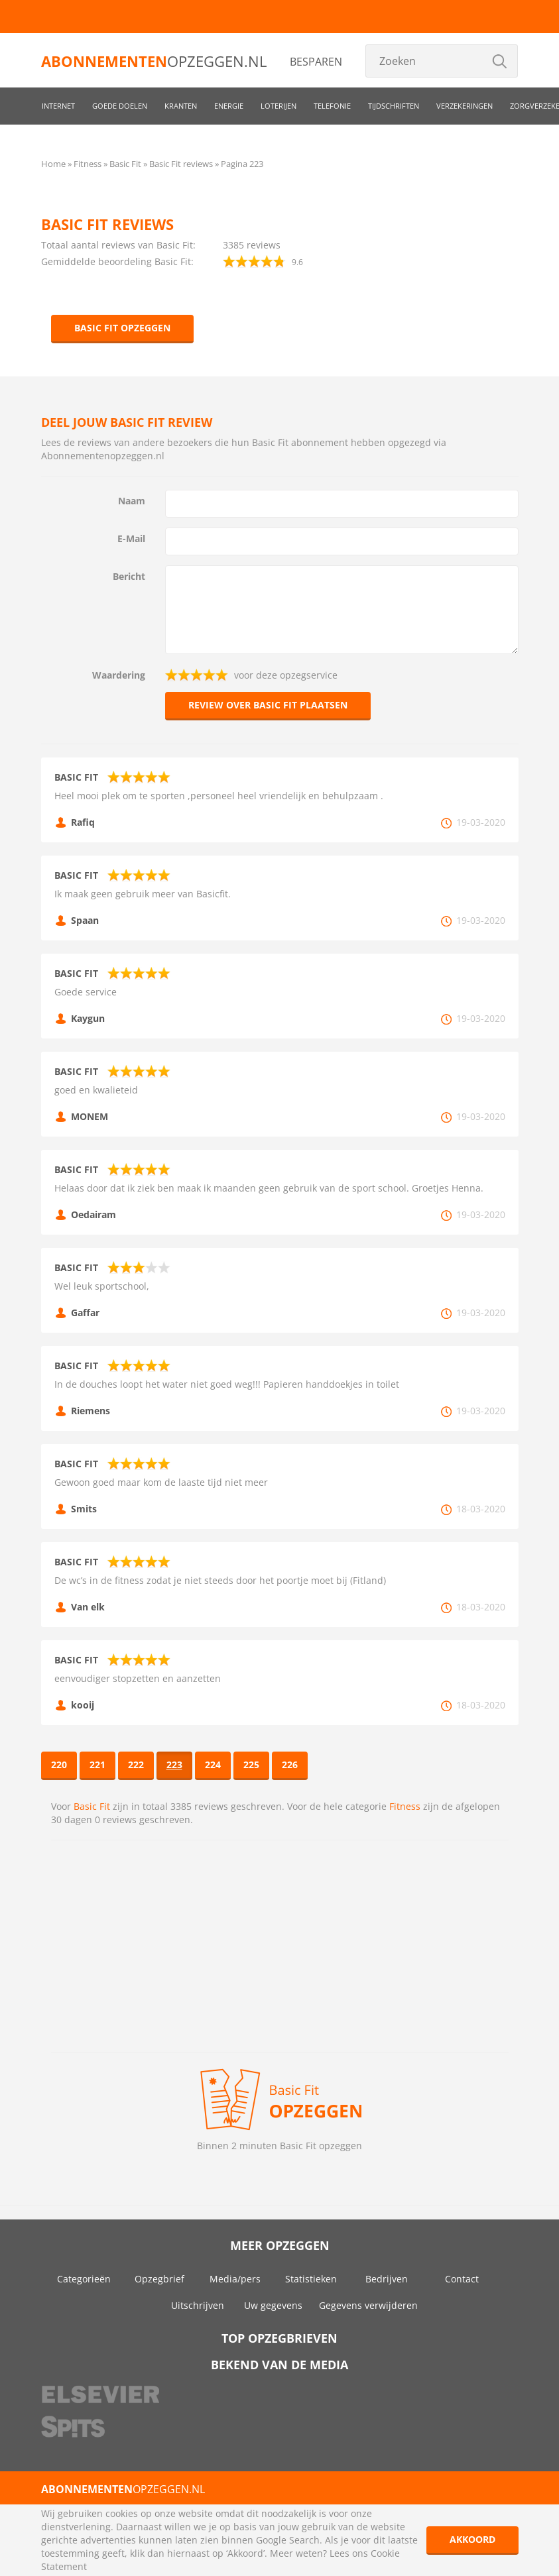  What do you see at coordinates (59, 1764) in the screenshot?
I see `220` at bounding box center [59, 1764].